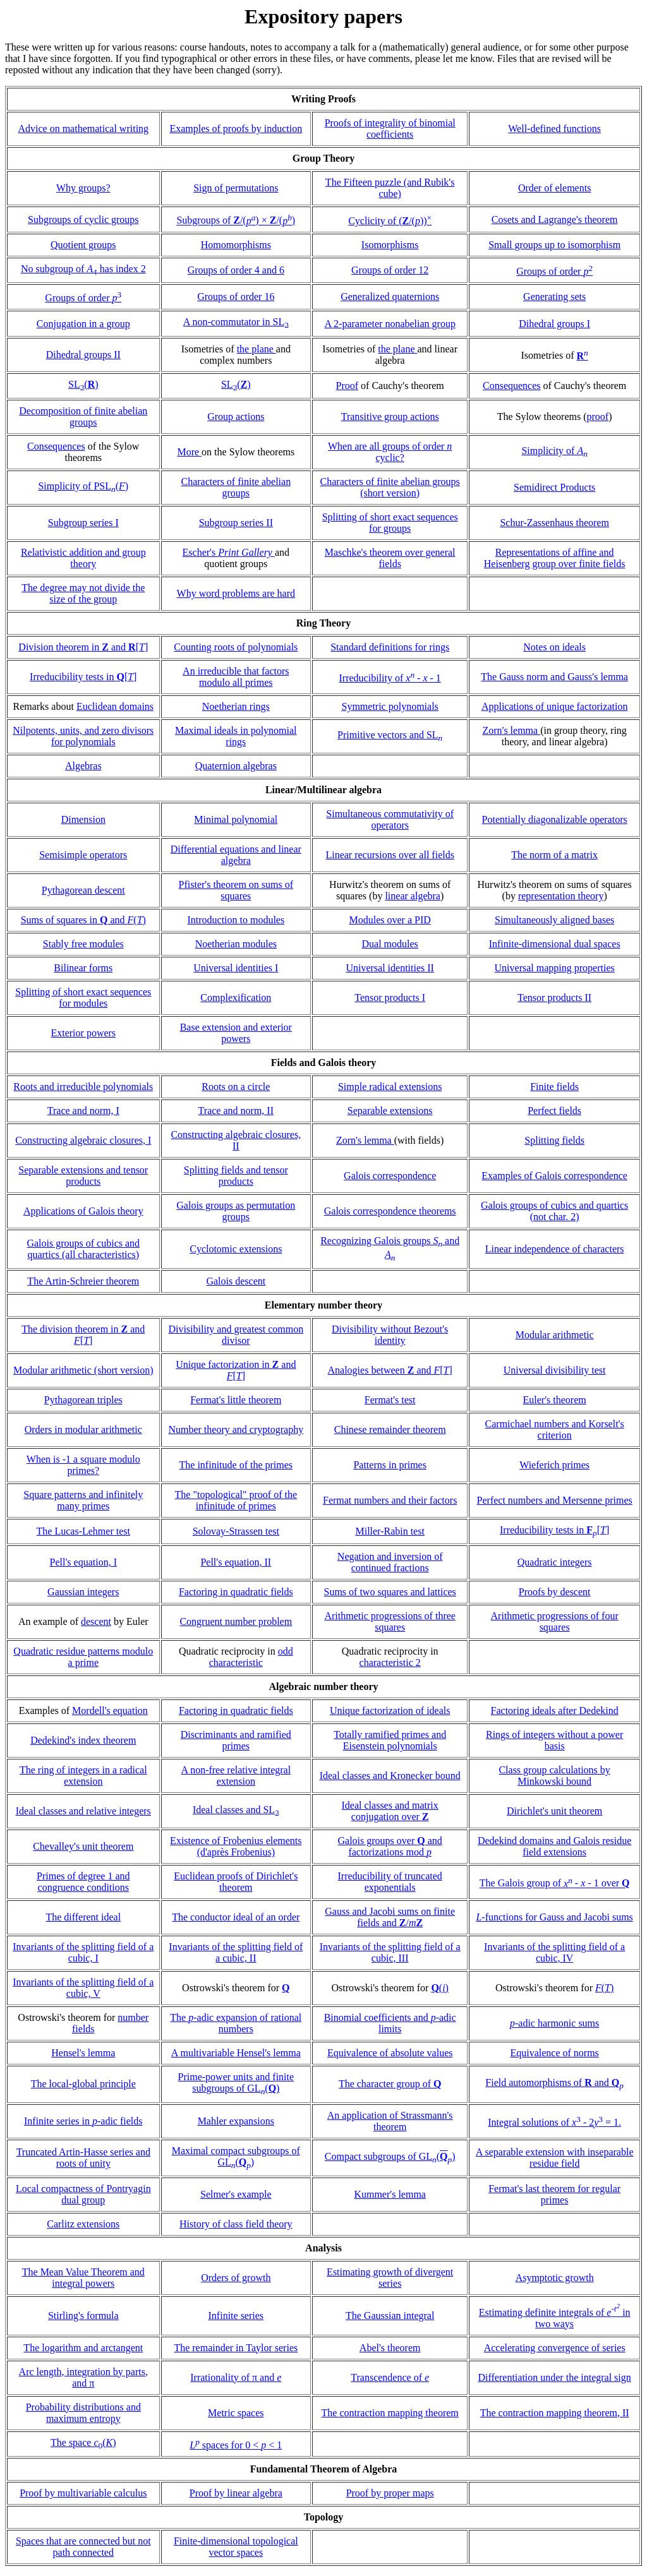 The image size is (647, 2576). Describe the element at coordinates (554, 450) in the screenshot. I see `Simplicity of` at that location.